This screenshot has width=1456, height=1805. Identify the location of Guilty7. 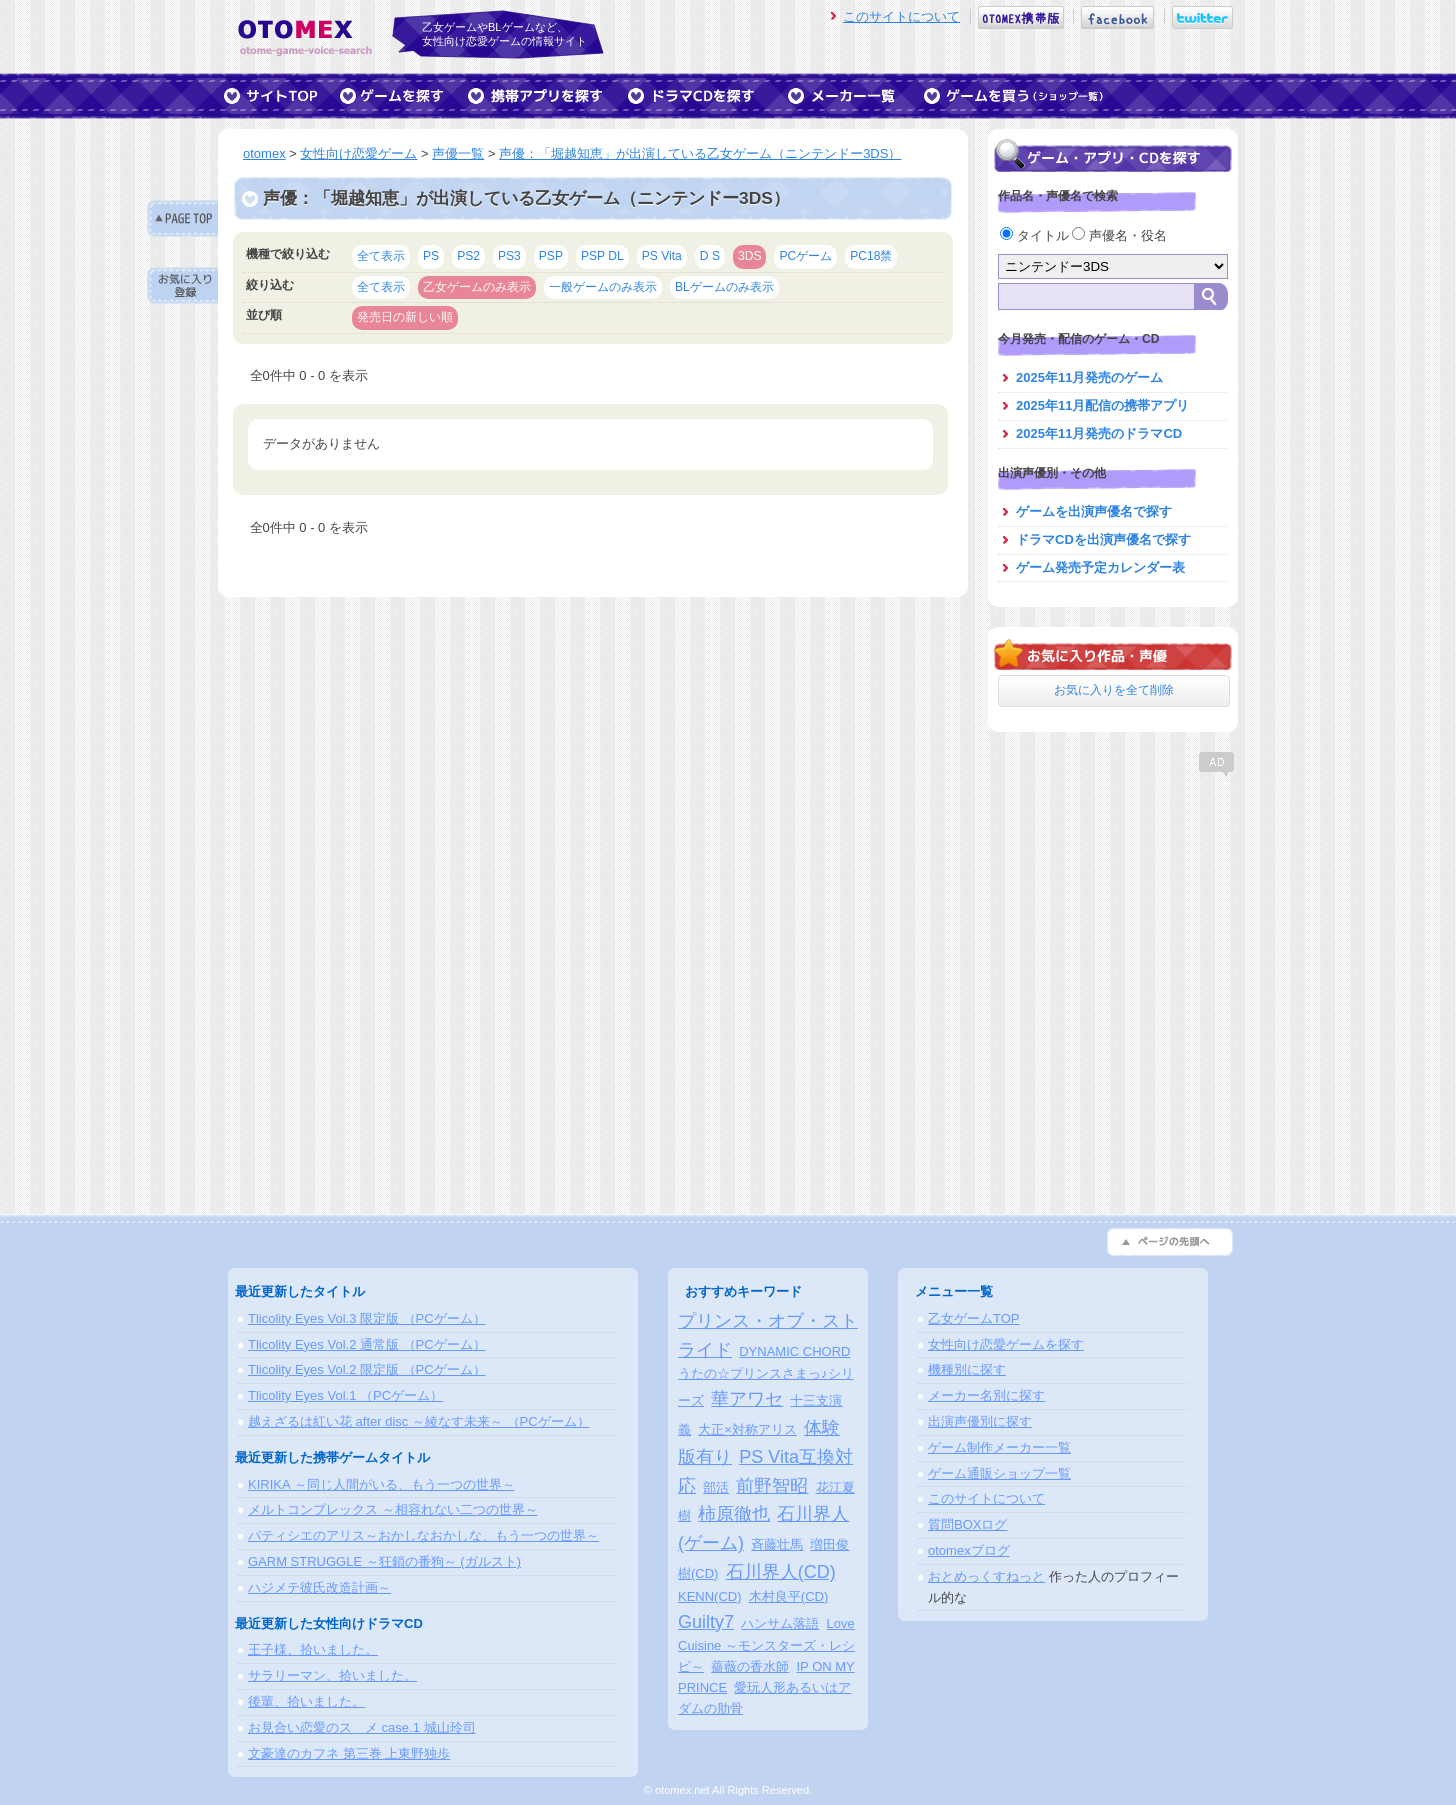
(706, 1622).